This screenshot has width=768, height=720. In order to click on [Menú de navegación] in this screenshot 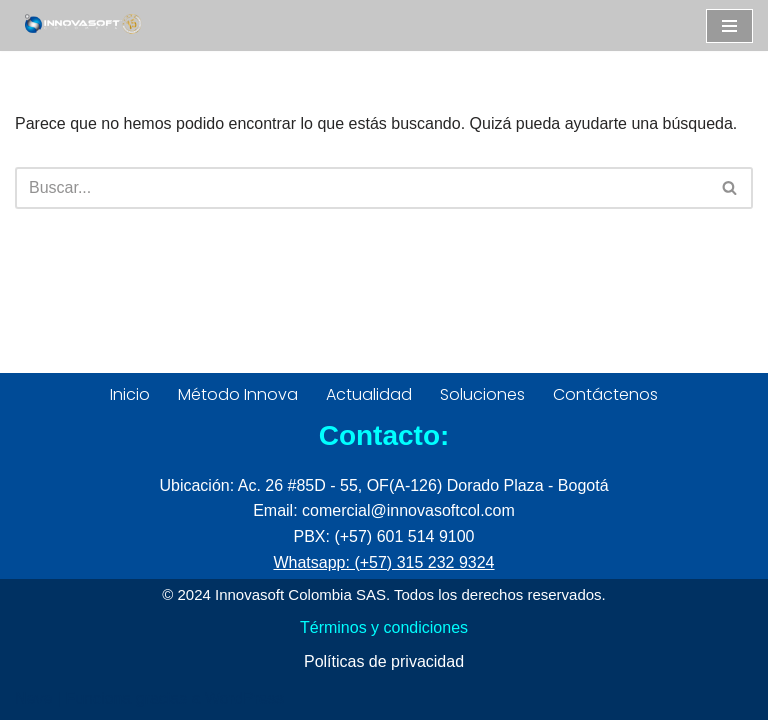, I will do `click(729, 26)`.